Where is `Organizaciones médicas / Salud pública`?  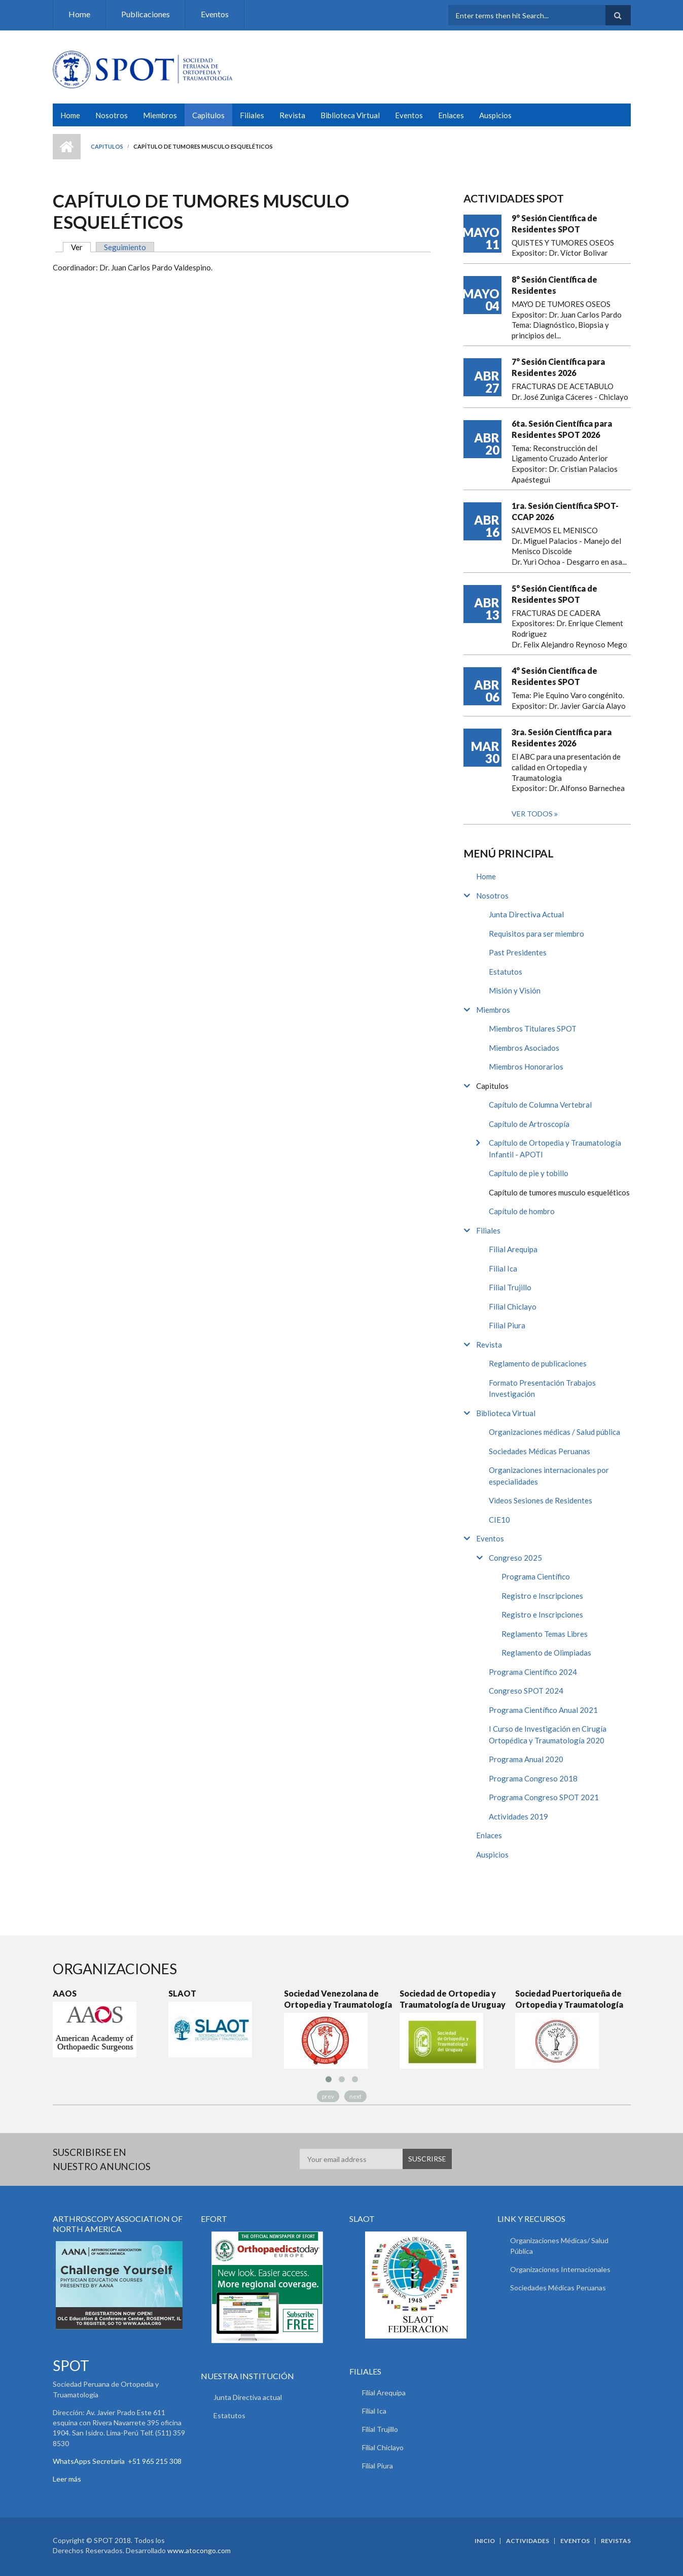 Organizaciones médicas / Salud pública is located at coordinates (554, 1431).